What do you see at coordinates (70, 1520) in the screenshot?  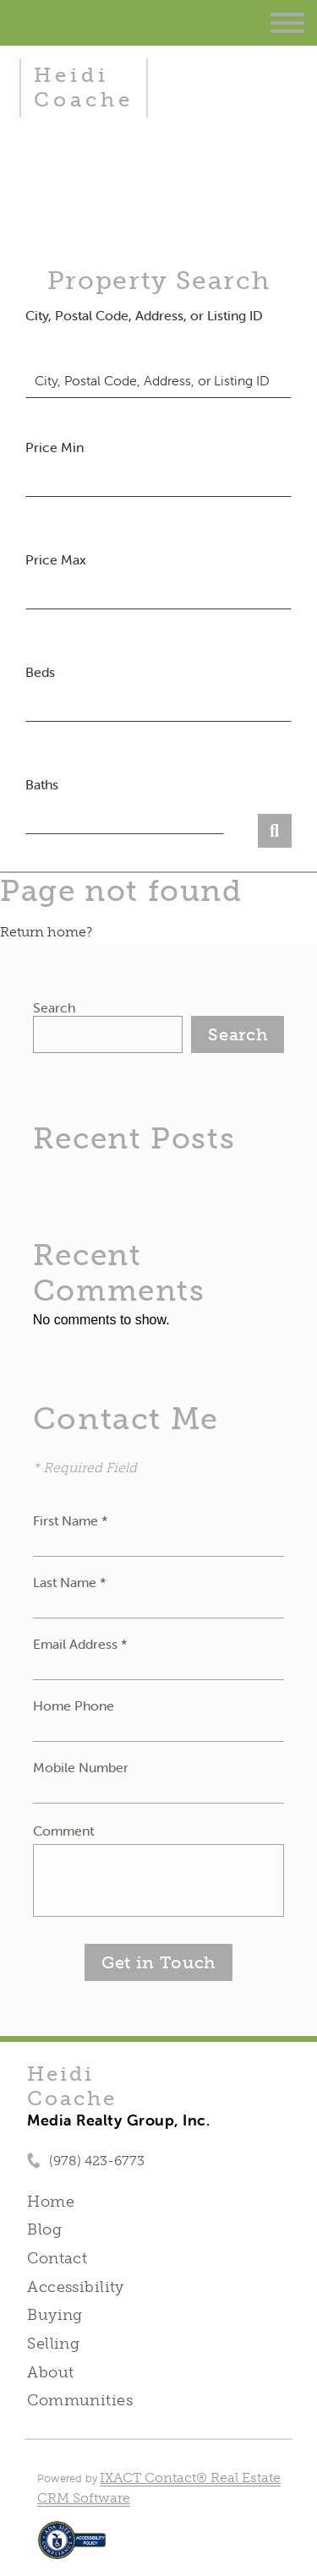 I see `First Name *` at bounding box center [70, 1520].